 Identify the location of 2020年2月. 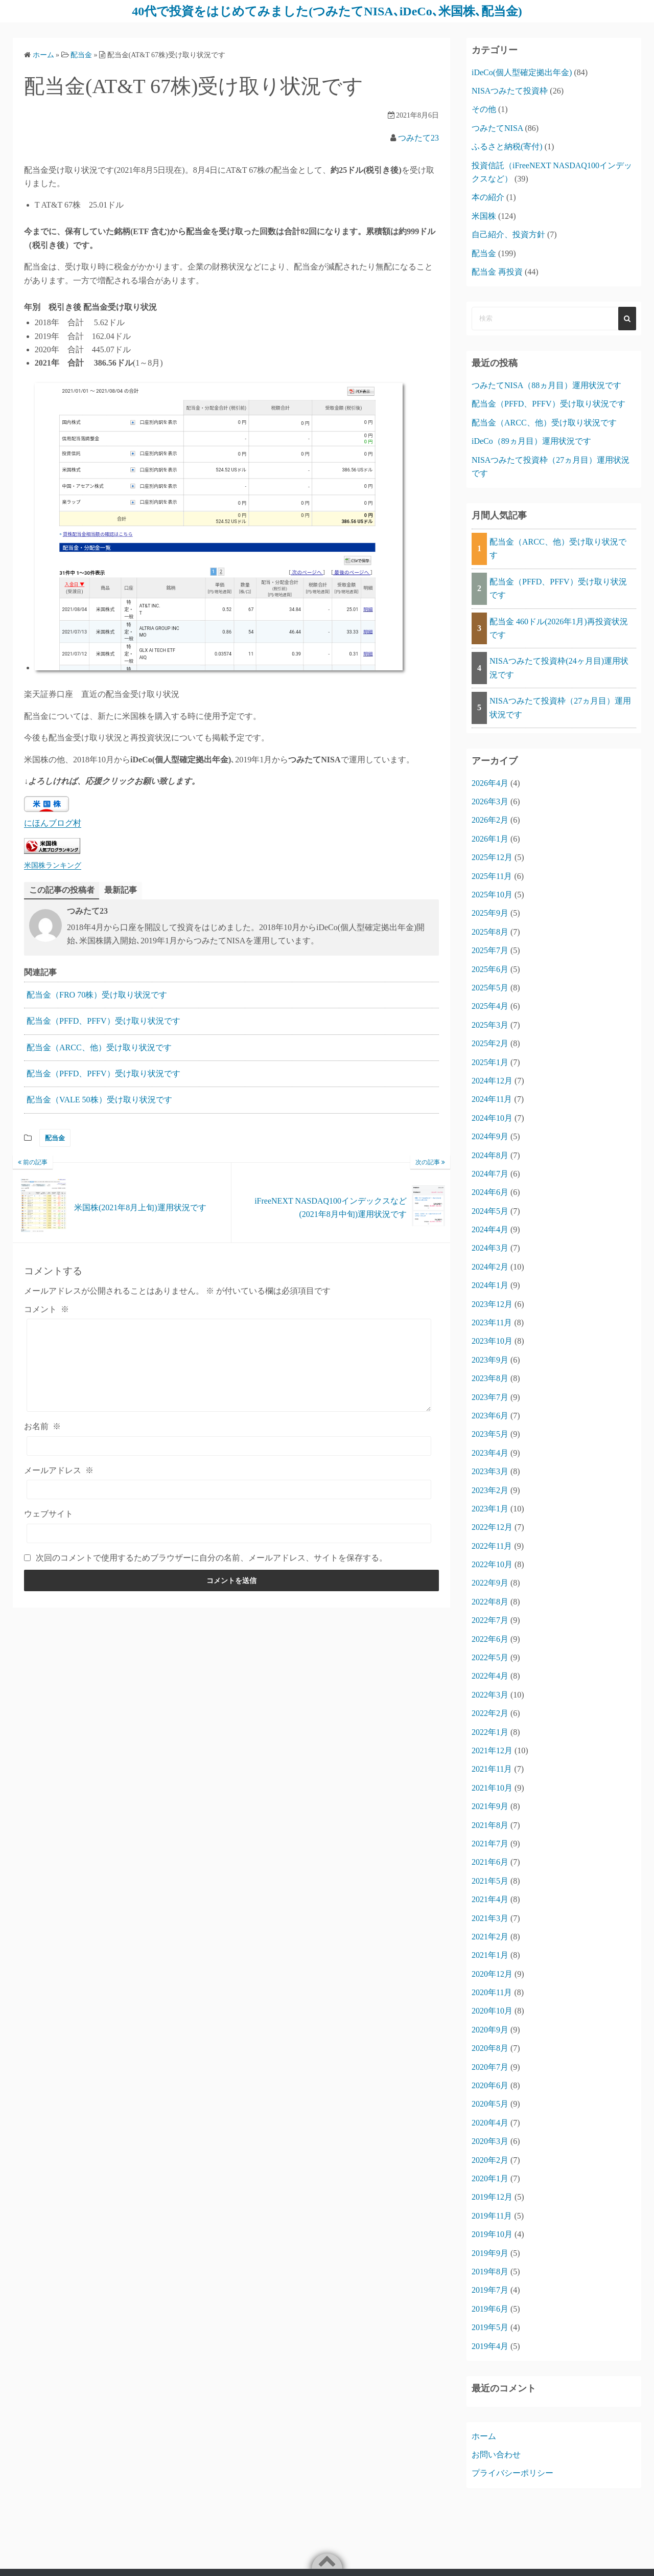
(490, 2160).